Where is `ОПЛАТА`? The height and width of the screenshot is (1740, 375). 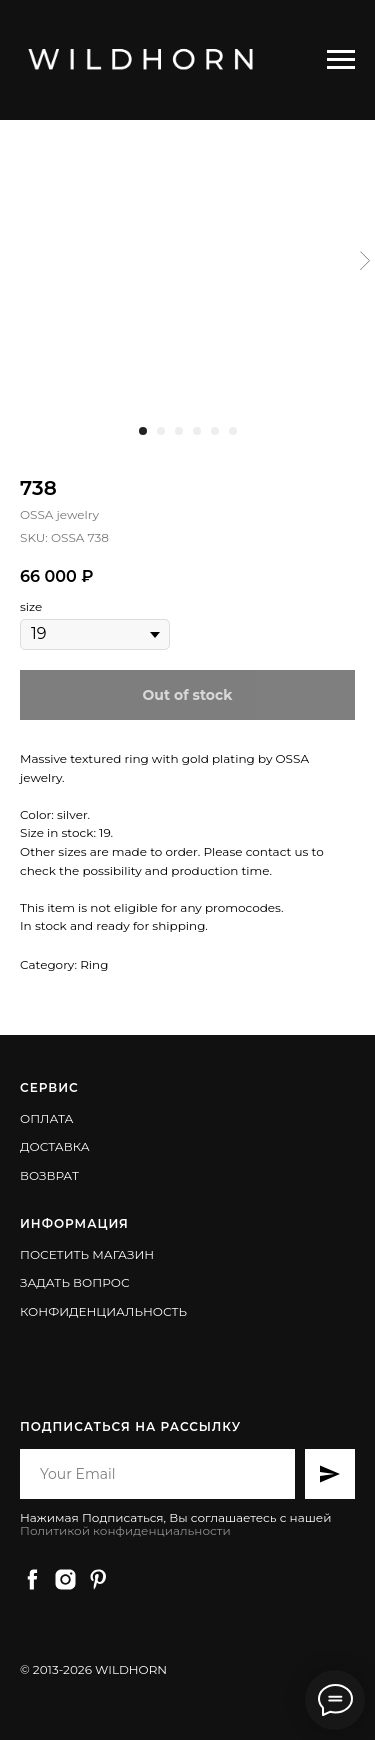
ОПЛАТА is located at coordinates (46, 1118).